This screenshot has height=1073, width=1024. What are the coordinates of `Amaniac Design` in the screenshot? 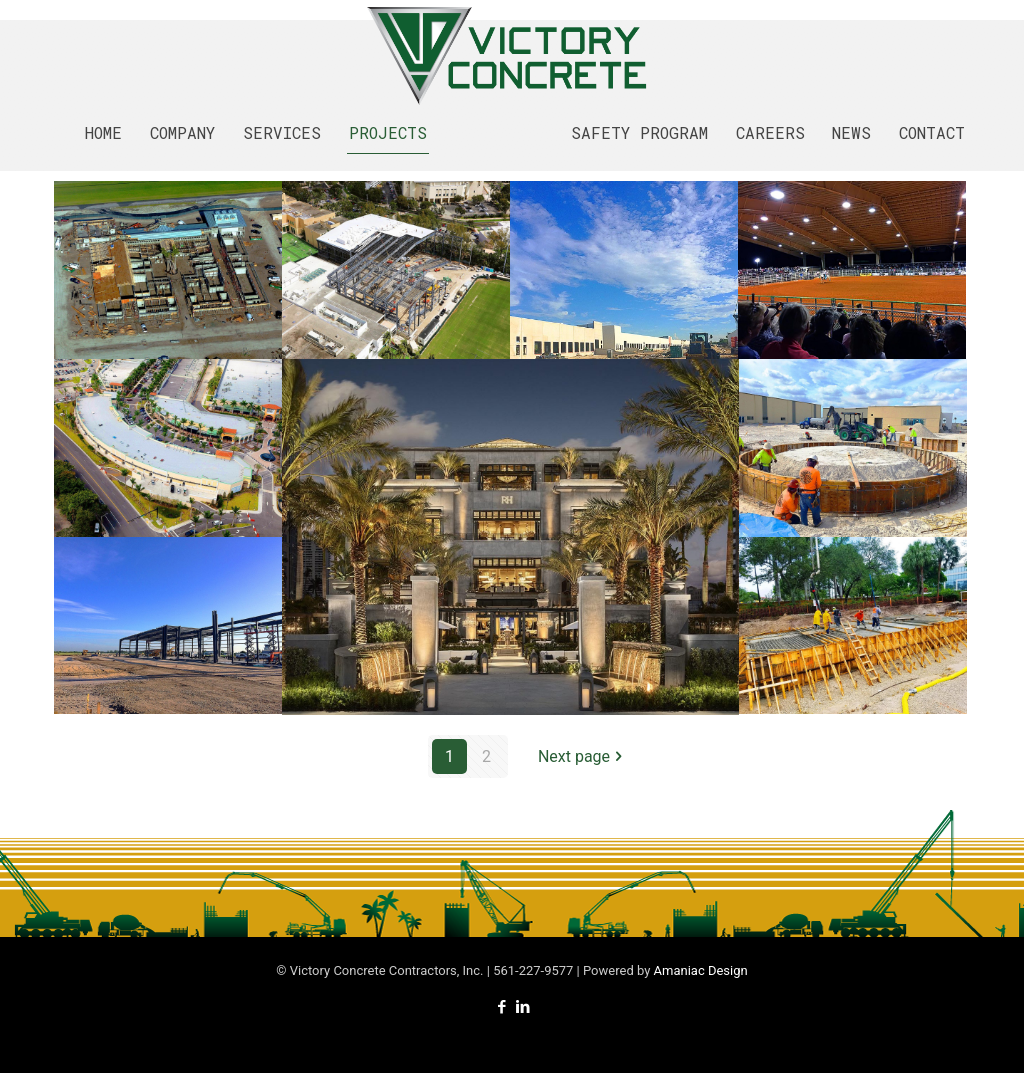 It's located at (701, 970).